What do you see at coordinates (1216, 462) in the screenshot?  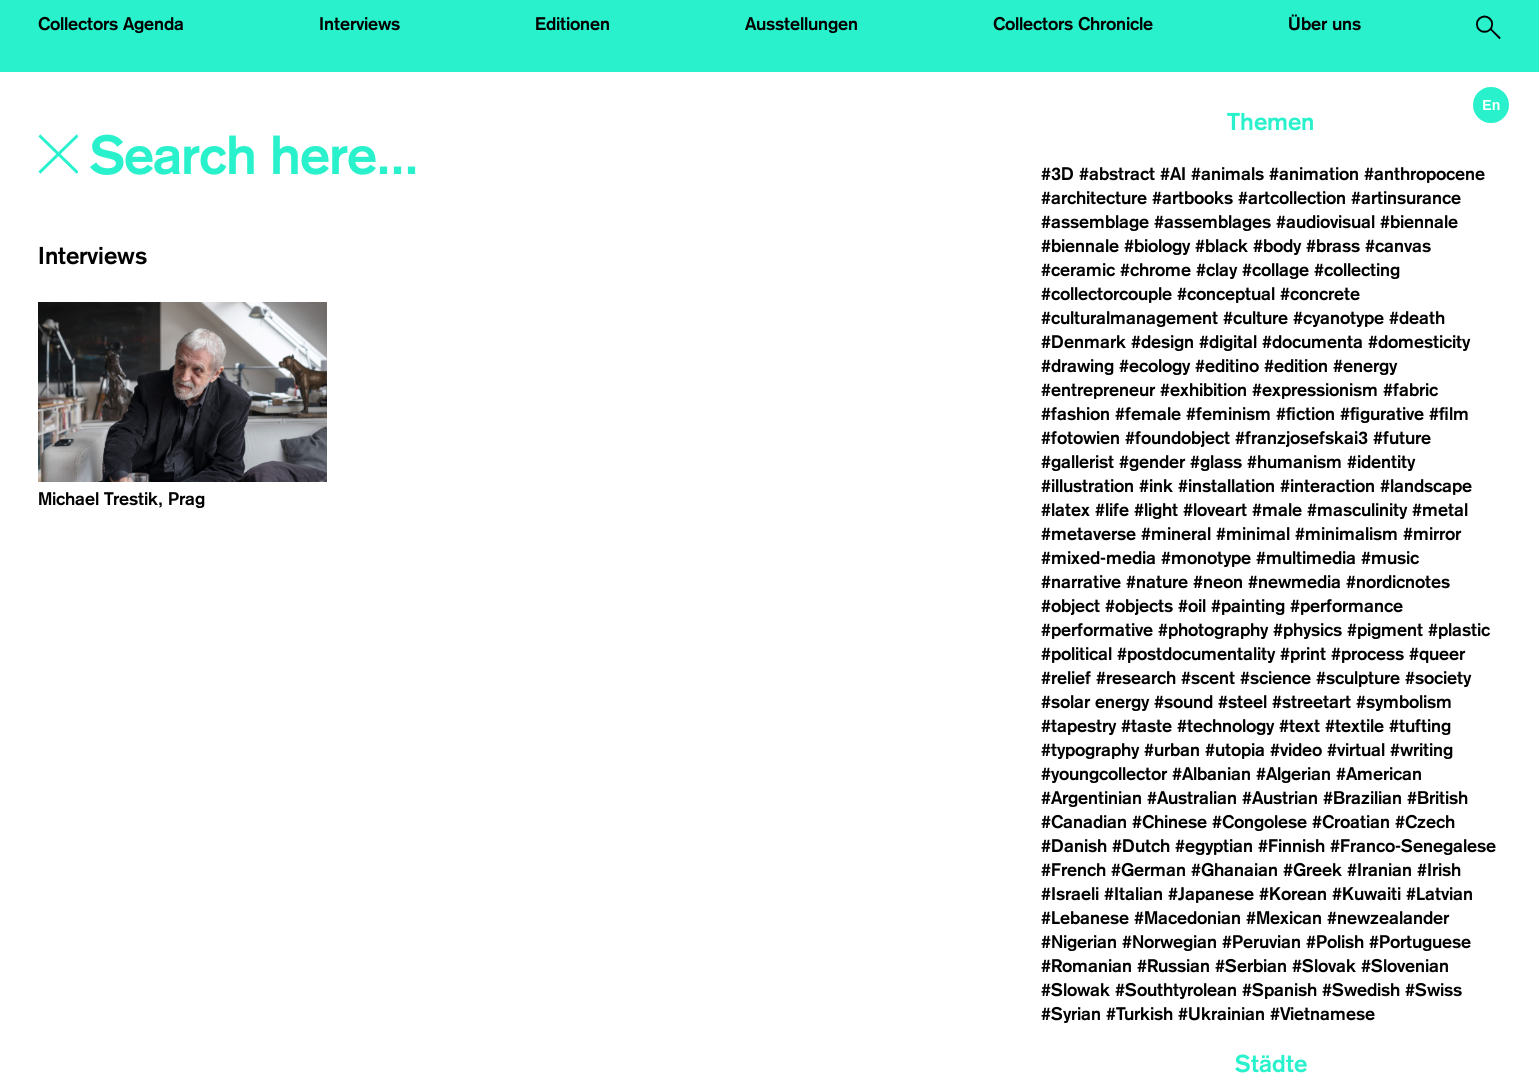 I see `#glass` at bounding box center [1216, 462].